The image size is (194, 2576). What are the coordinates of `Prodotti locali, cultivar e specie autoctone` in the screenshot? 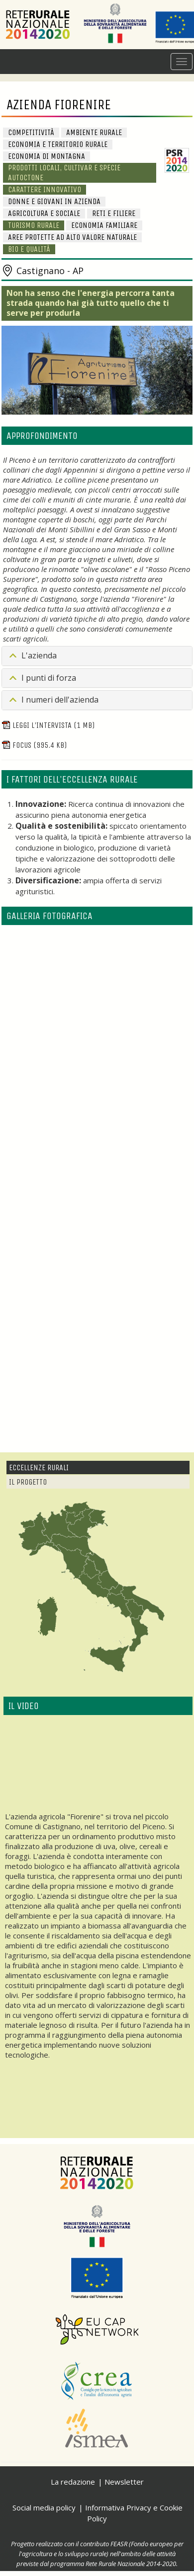 It's located at (64, 172).